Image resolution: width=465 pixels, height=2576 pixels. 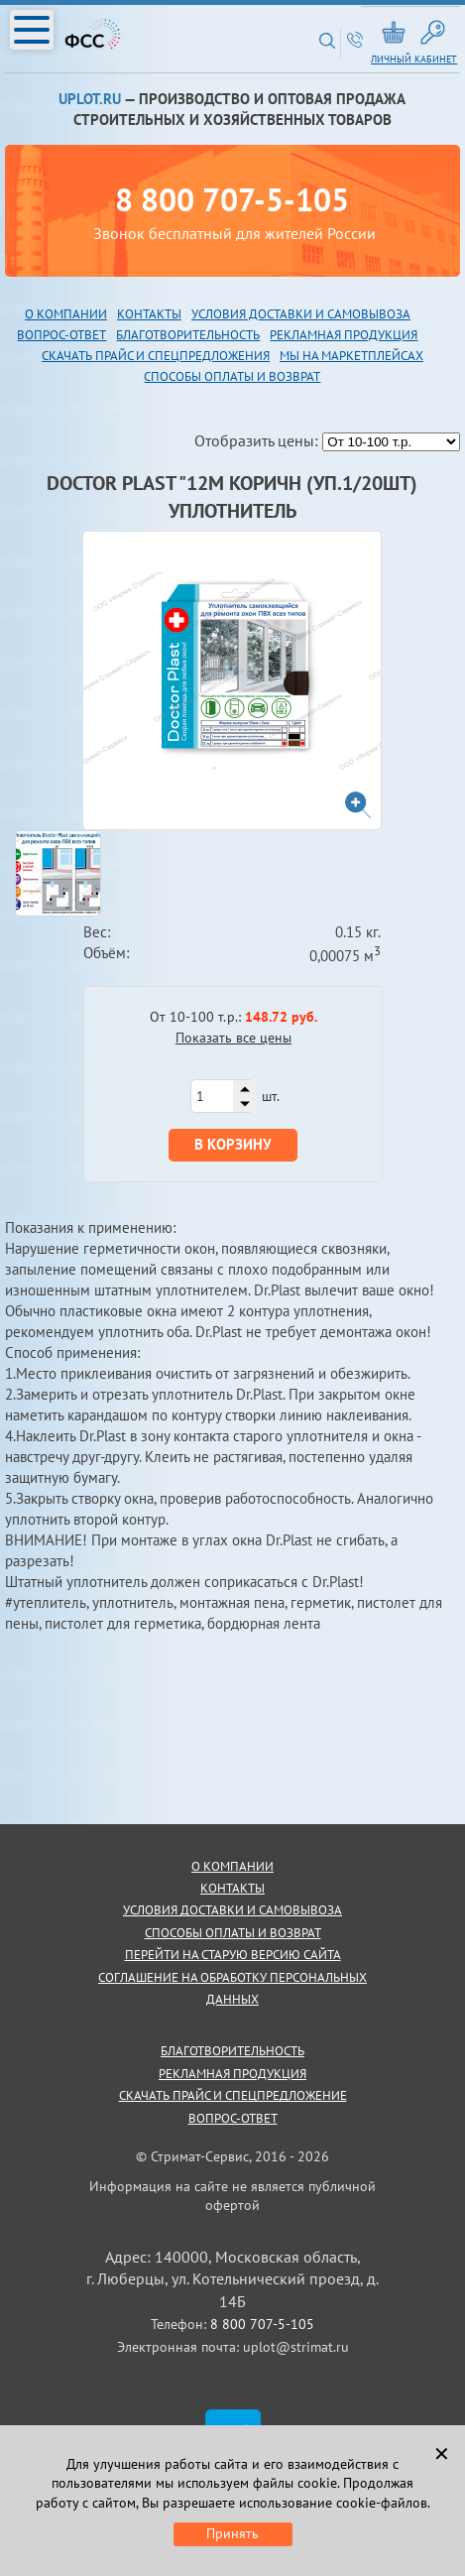 What do you see at coordinates (300, 314) in the screenshot?
I see `Условия доставки и самовывоза` at bounding box center [300, 314].